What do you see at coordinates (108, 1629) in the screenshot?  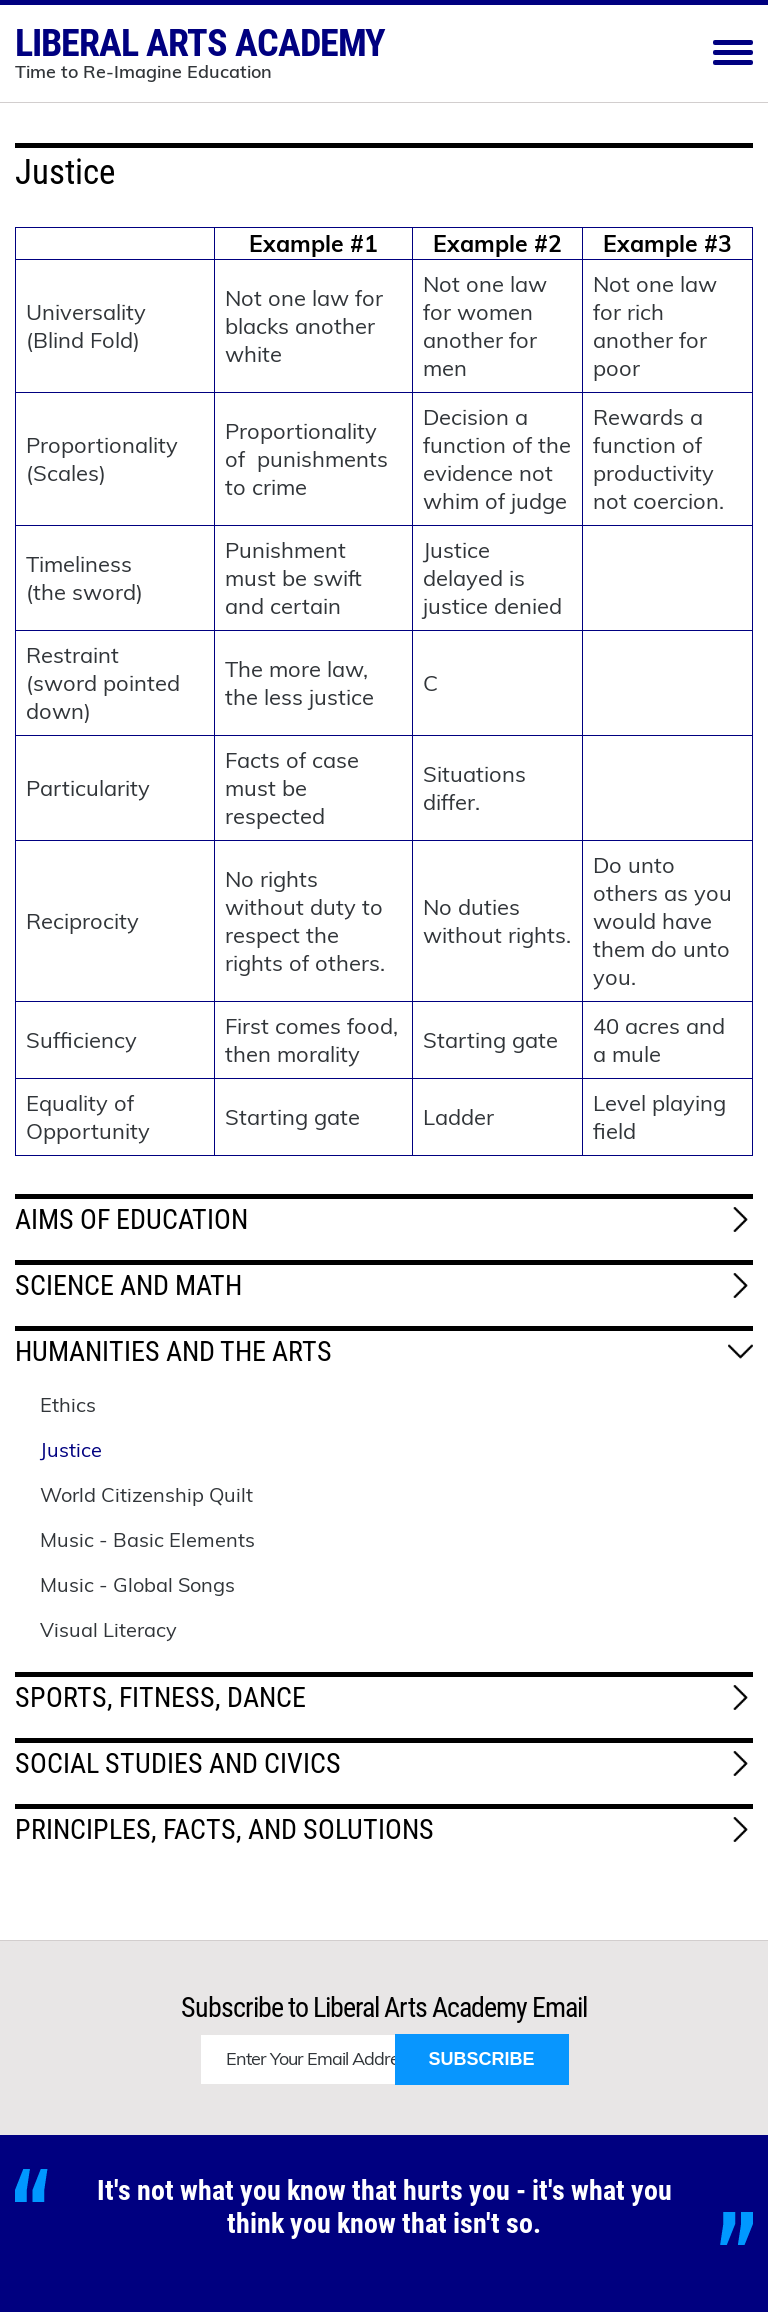 I see `Visual Literacy` at bounding box center [108, 1629].